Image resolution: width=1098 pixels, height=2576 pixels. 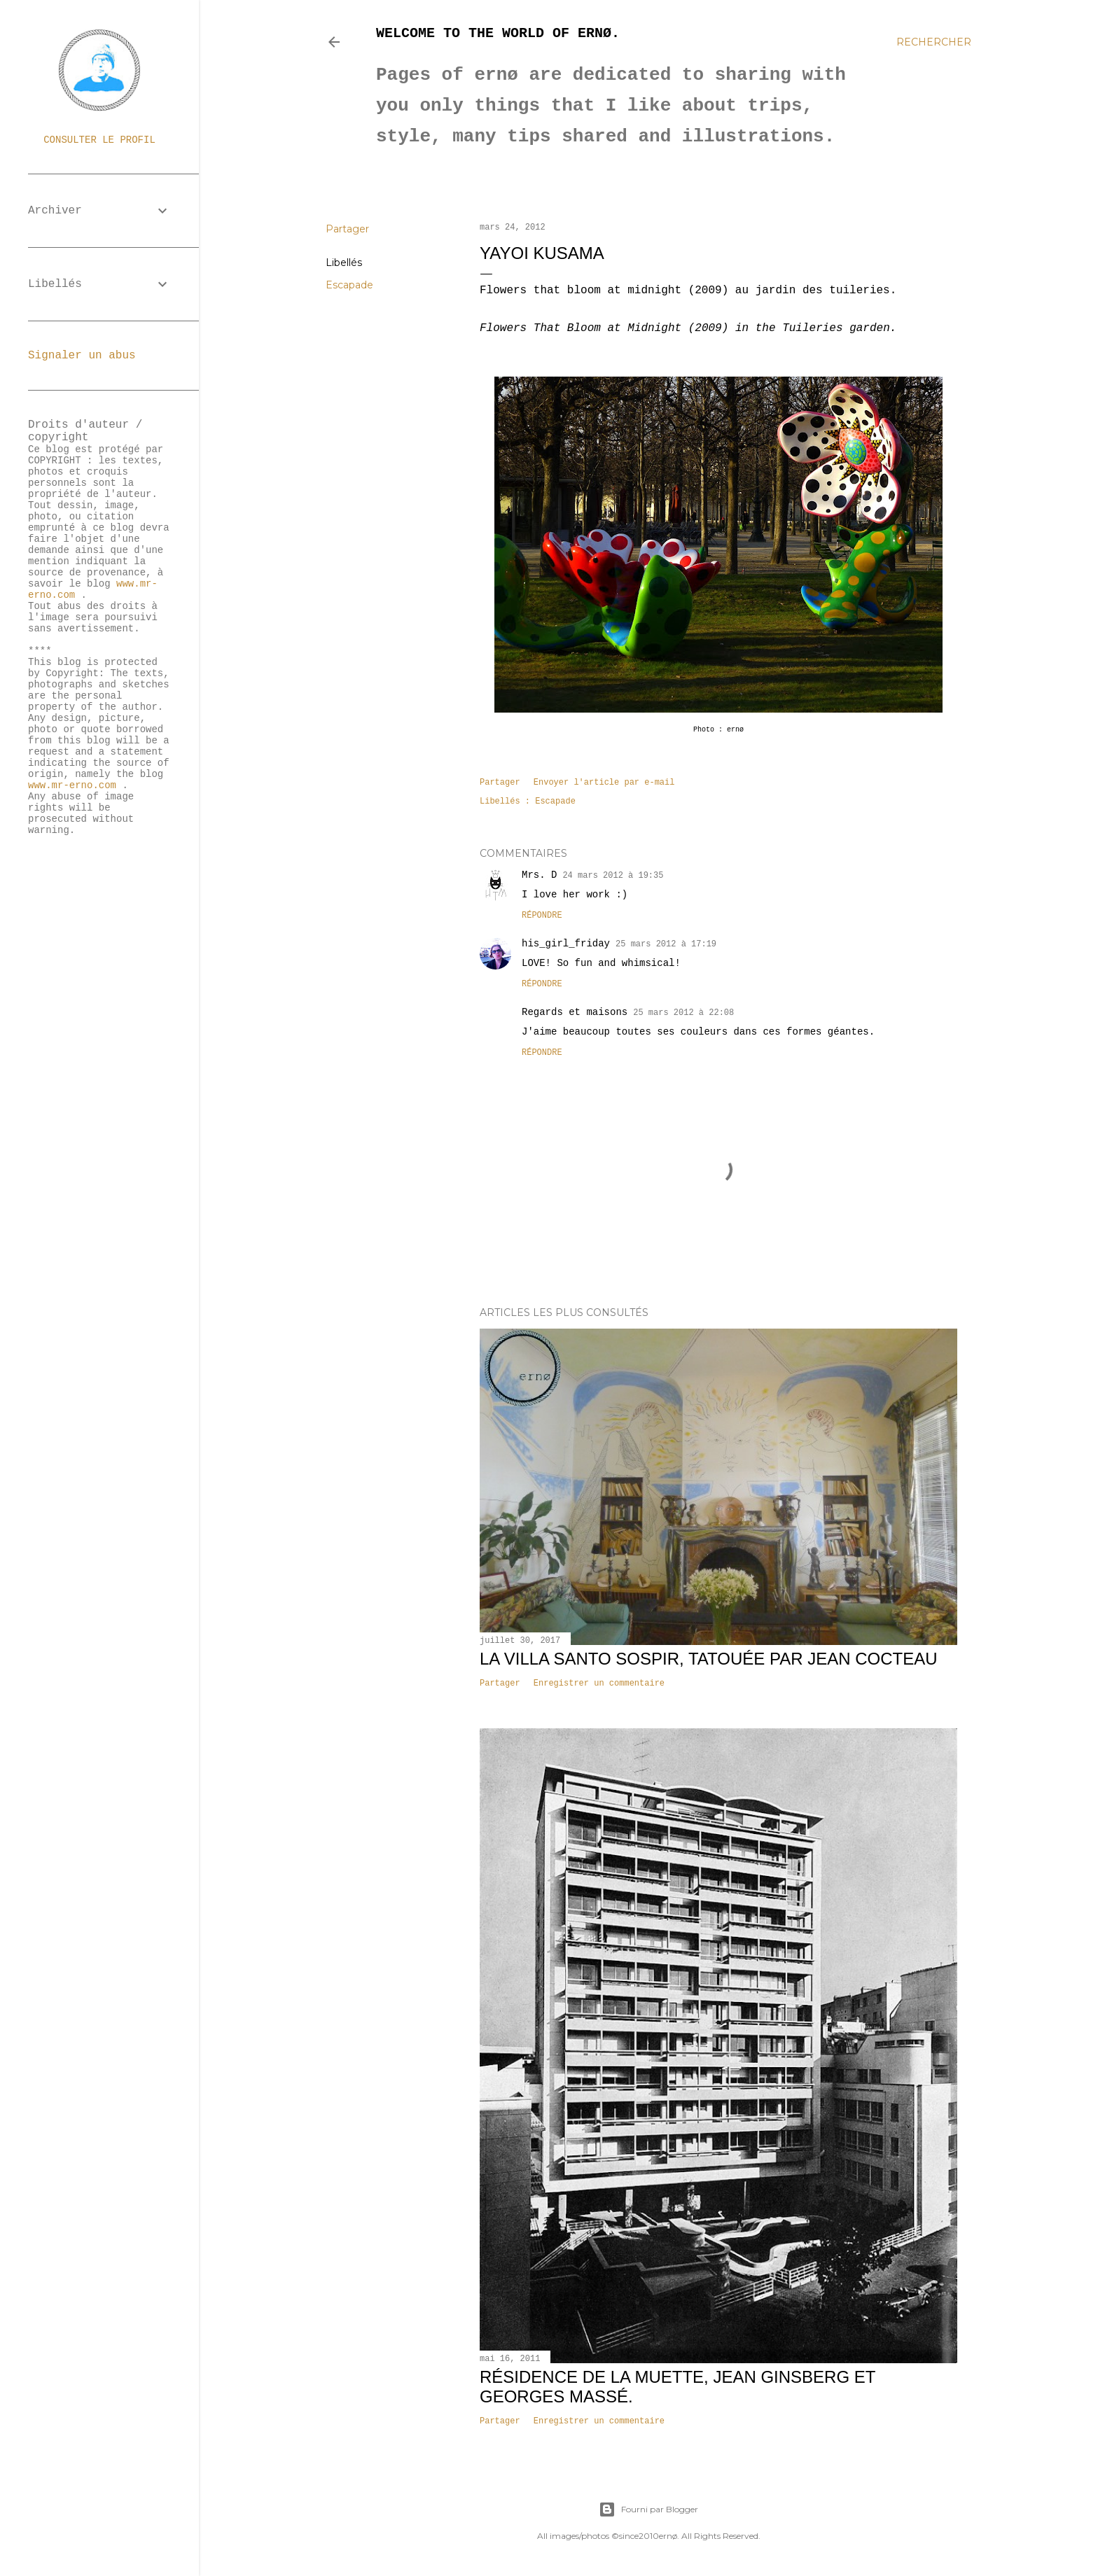 I want to click on 24 mars 2012 à 19:35, so click(x=612, y=876).